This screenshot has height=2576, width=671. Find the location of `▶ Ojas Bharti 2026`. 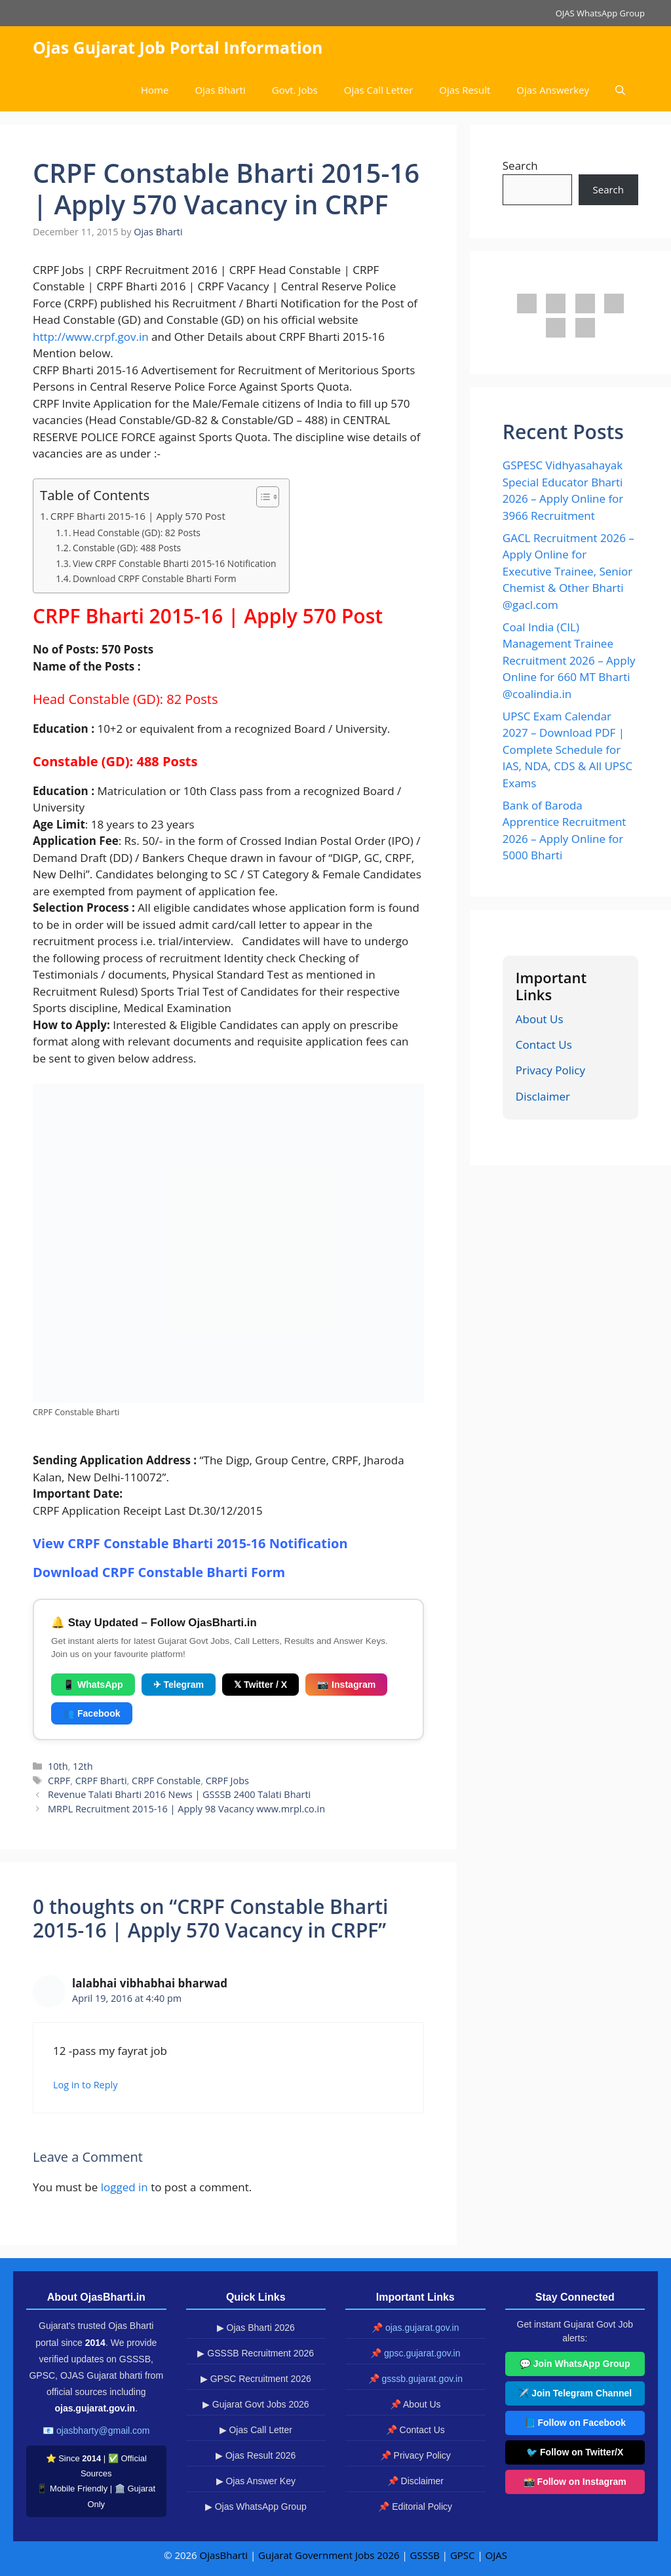

▶ Ojas Bharti 2026 is located at coordinates (256, 2327).